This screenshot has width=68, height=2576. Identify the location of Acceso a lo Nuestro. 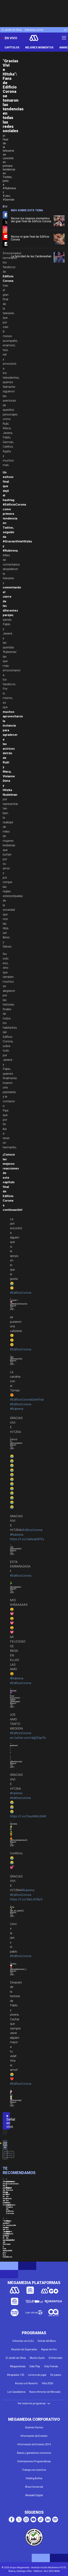
(26, 2383).